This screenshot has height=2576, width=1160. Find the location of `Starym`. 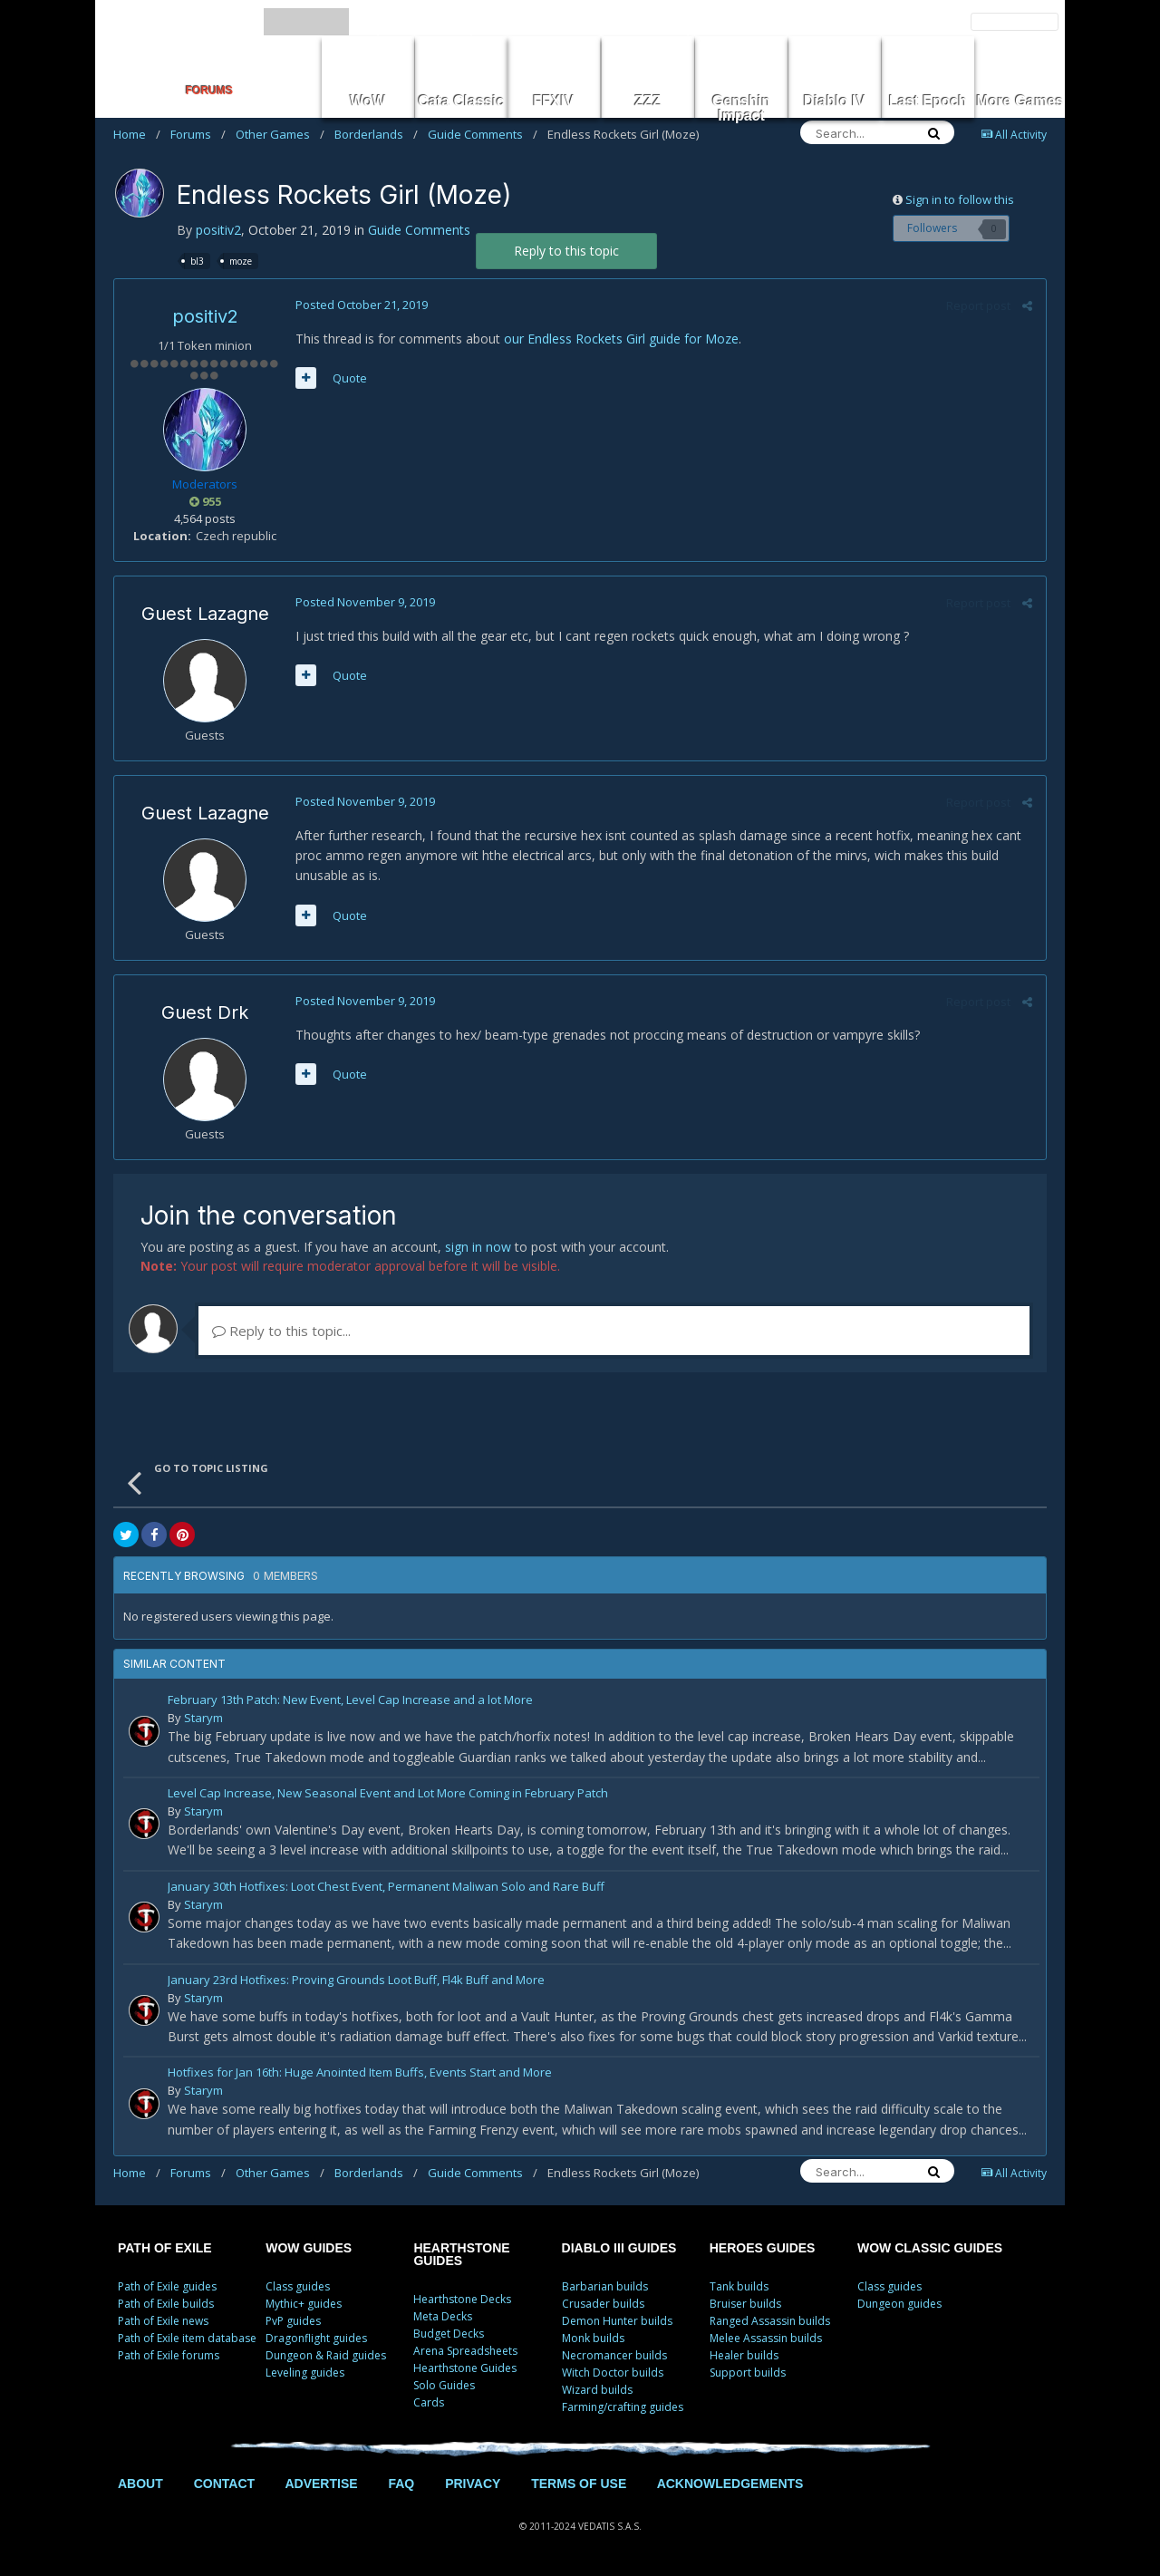

Starym is located at coordinates (203, 1717).